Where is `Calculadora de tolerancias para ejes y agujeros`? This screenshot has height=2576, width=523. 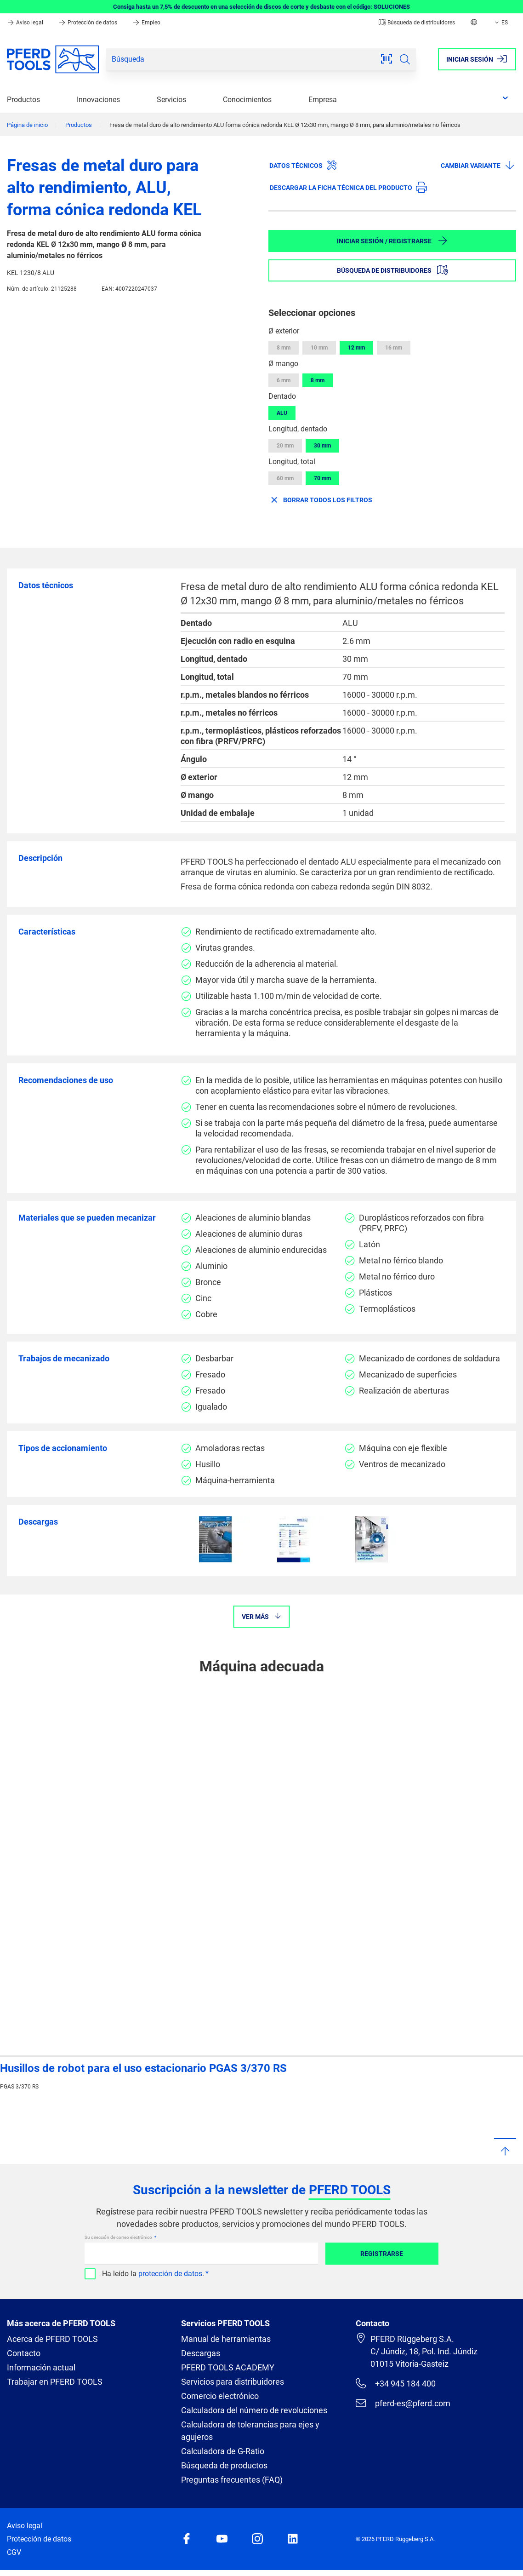
Calculadora de tolerancias para ejes y agujeros is located at coordinates (250, 2431).